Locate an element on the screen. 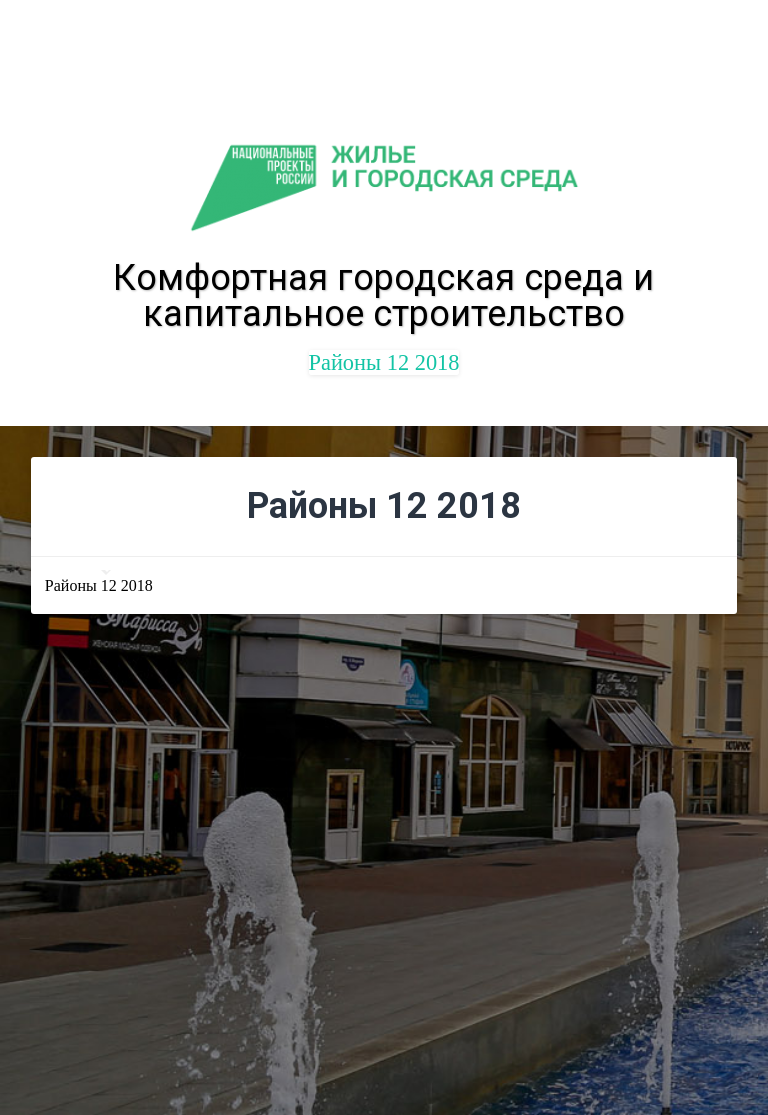 This screenshot has height=1115, width=768. Комфортная городская среда и капитальное строительство is located at coordinates (383, 296).